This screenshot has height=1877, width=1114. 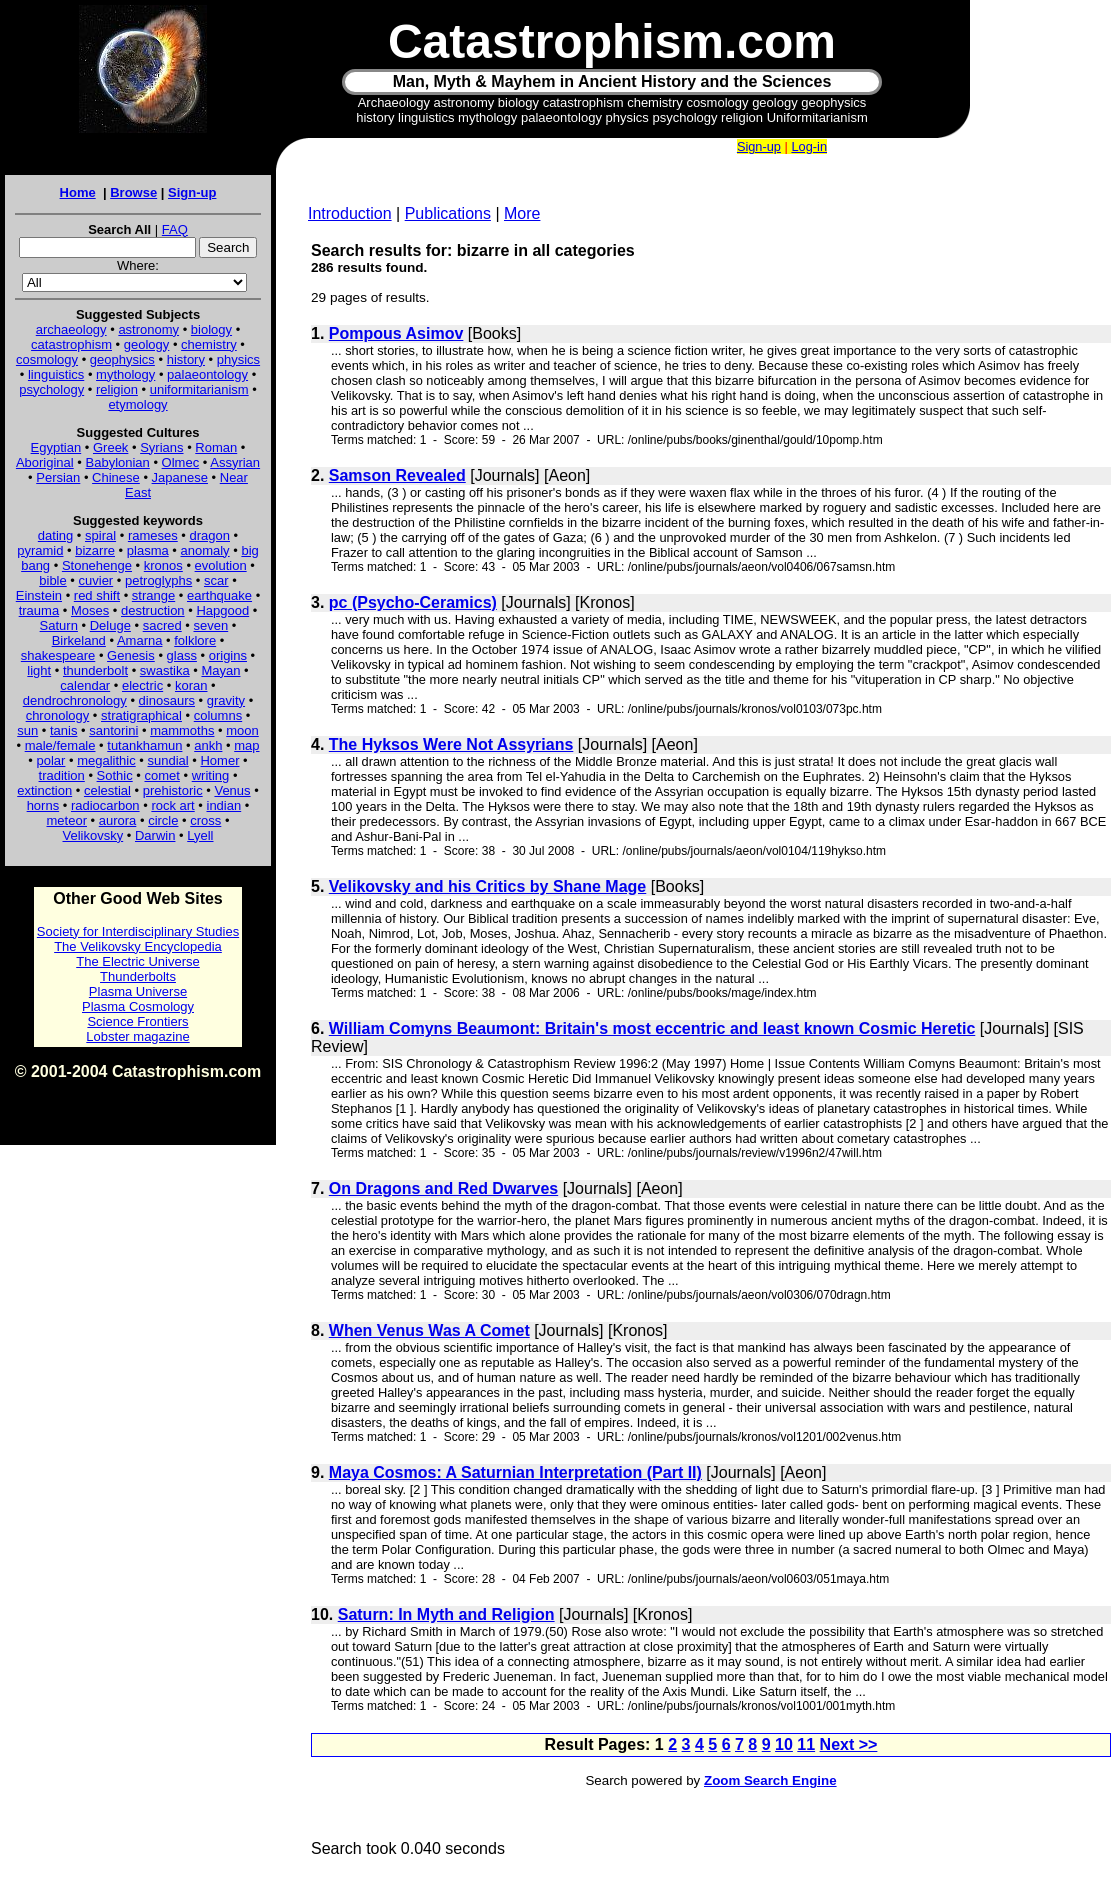 What do you see at coordinates (138, 931) in the screenshot?
I see `Society for Interdisciplinary Studies` at bounding box center [138, 931].